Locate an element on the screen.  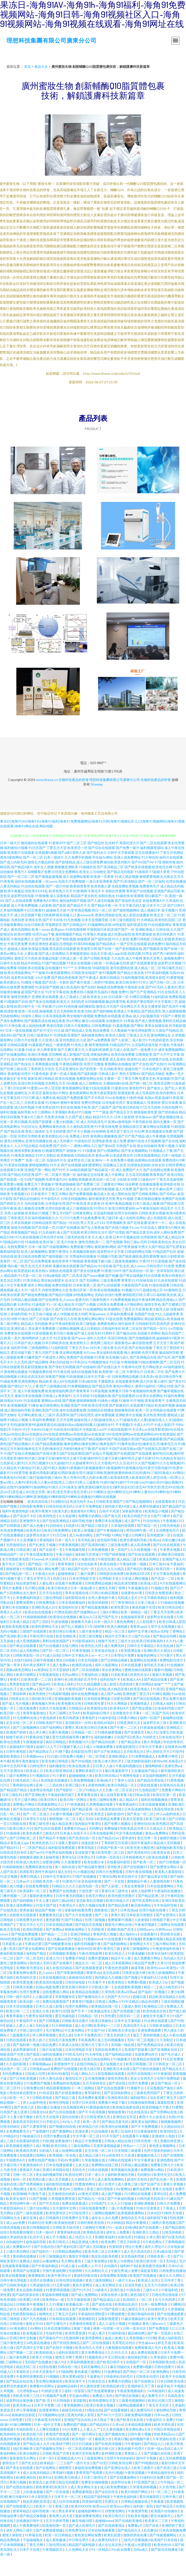
欧美另类性虐 is located at coordinates (164, 2424).